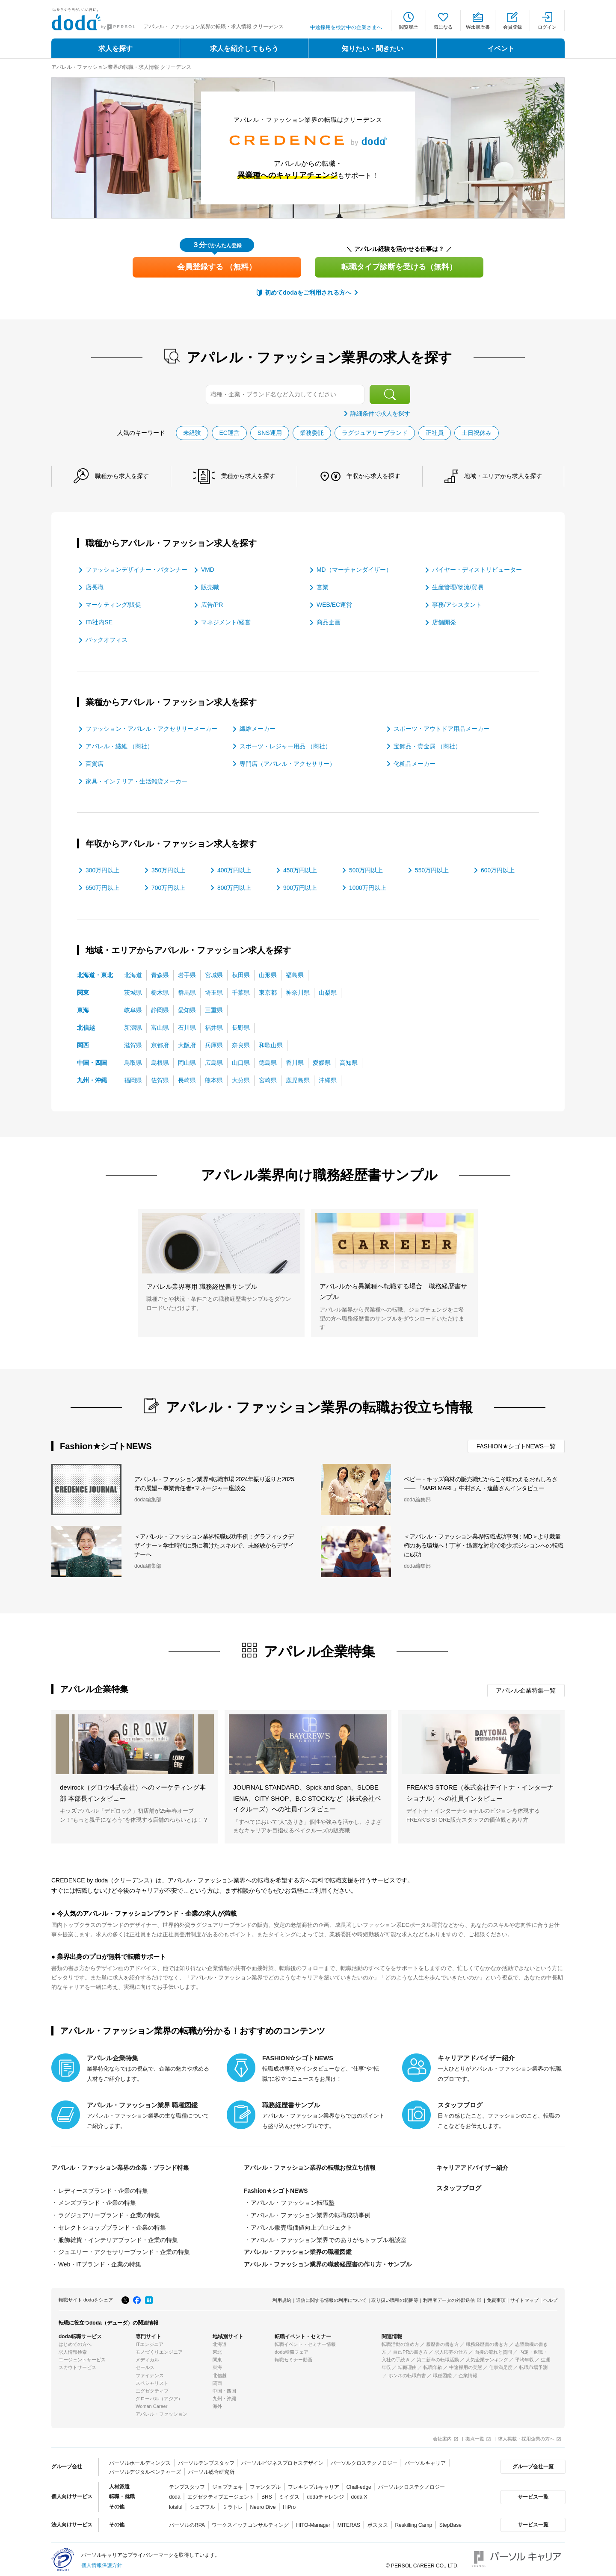 This screenshot has width=616, height=2576. What do you see at coordinates (119, 745) in the screenshot?
I see `アパレル・繊維 （商社）` at bounding box center [119, 745].